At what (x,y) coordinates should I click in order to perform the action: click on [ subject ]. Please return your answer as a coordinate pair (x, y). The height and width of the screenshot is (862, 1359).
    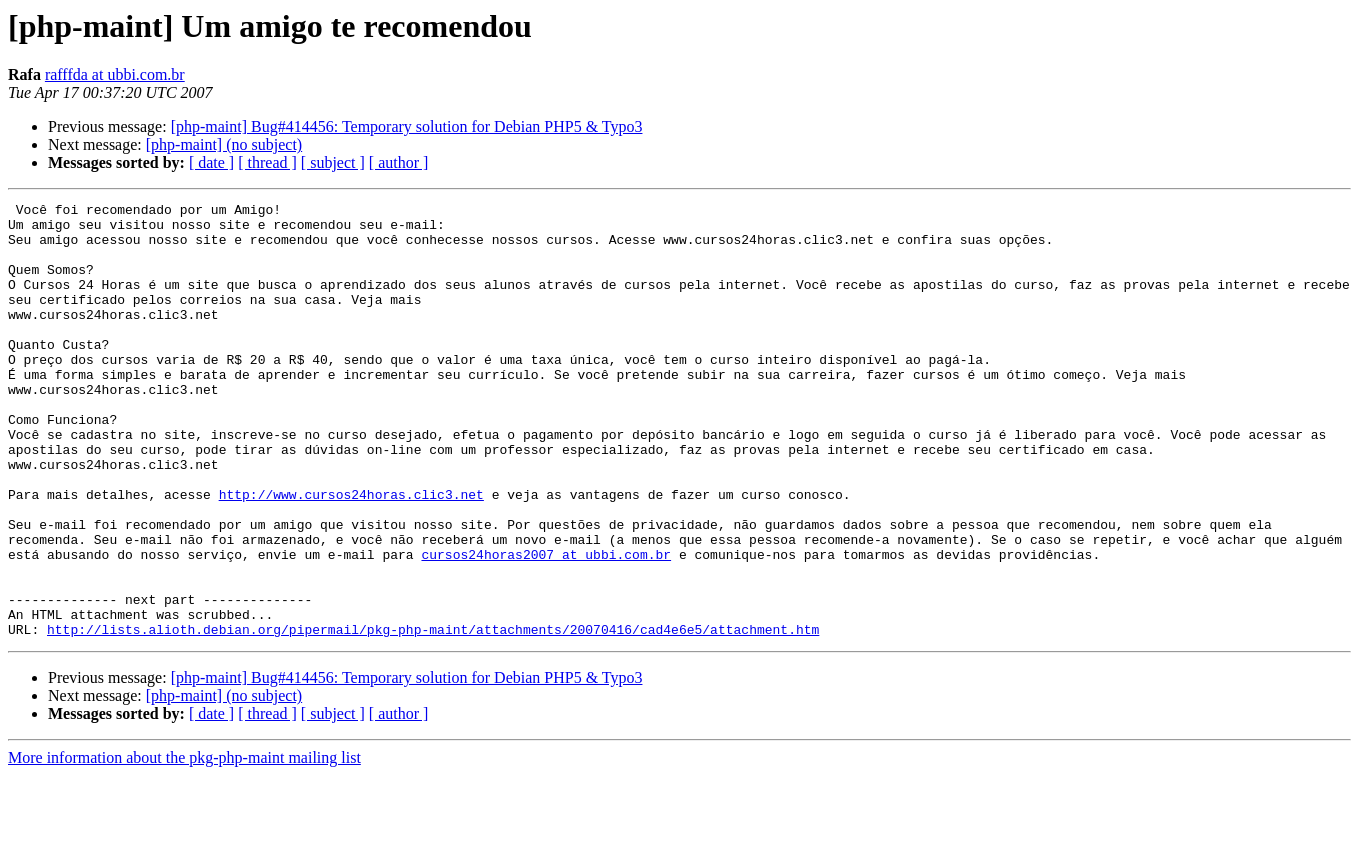
    Looking at the image, I should click on (333, 162).